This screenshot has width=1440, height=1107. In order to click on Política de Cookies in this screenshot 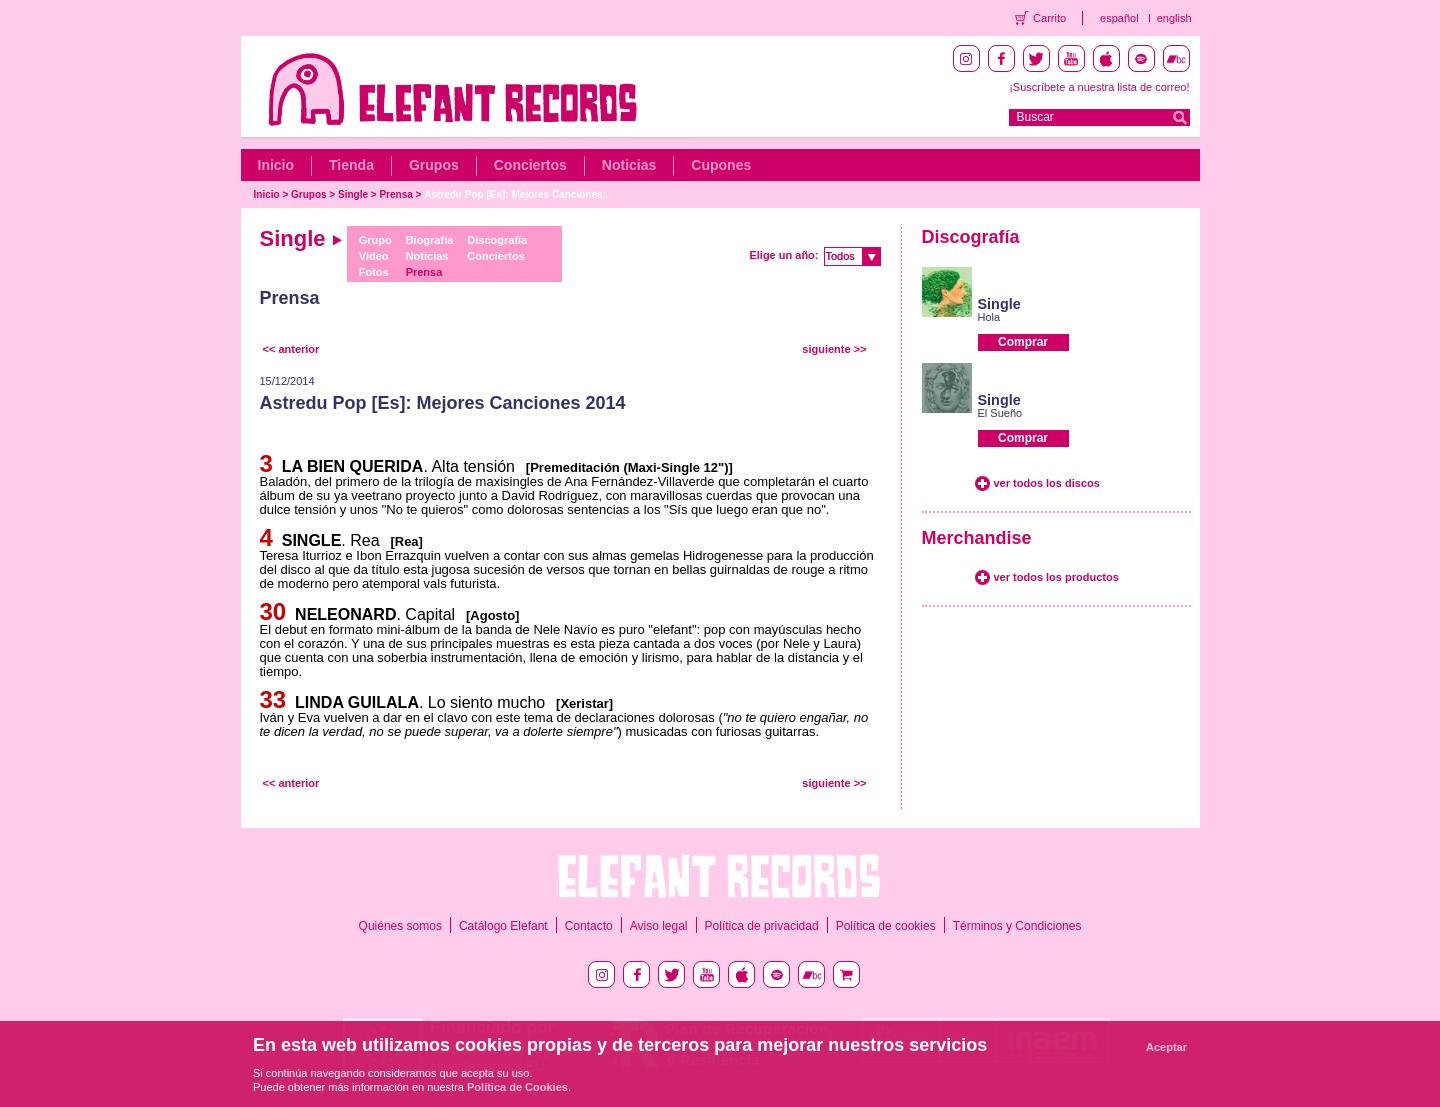, I will do `click(517, 1087)`.